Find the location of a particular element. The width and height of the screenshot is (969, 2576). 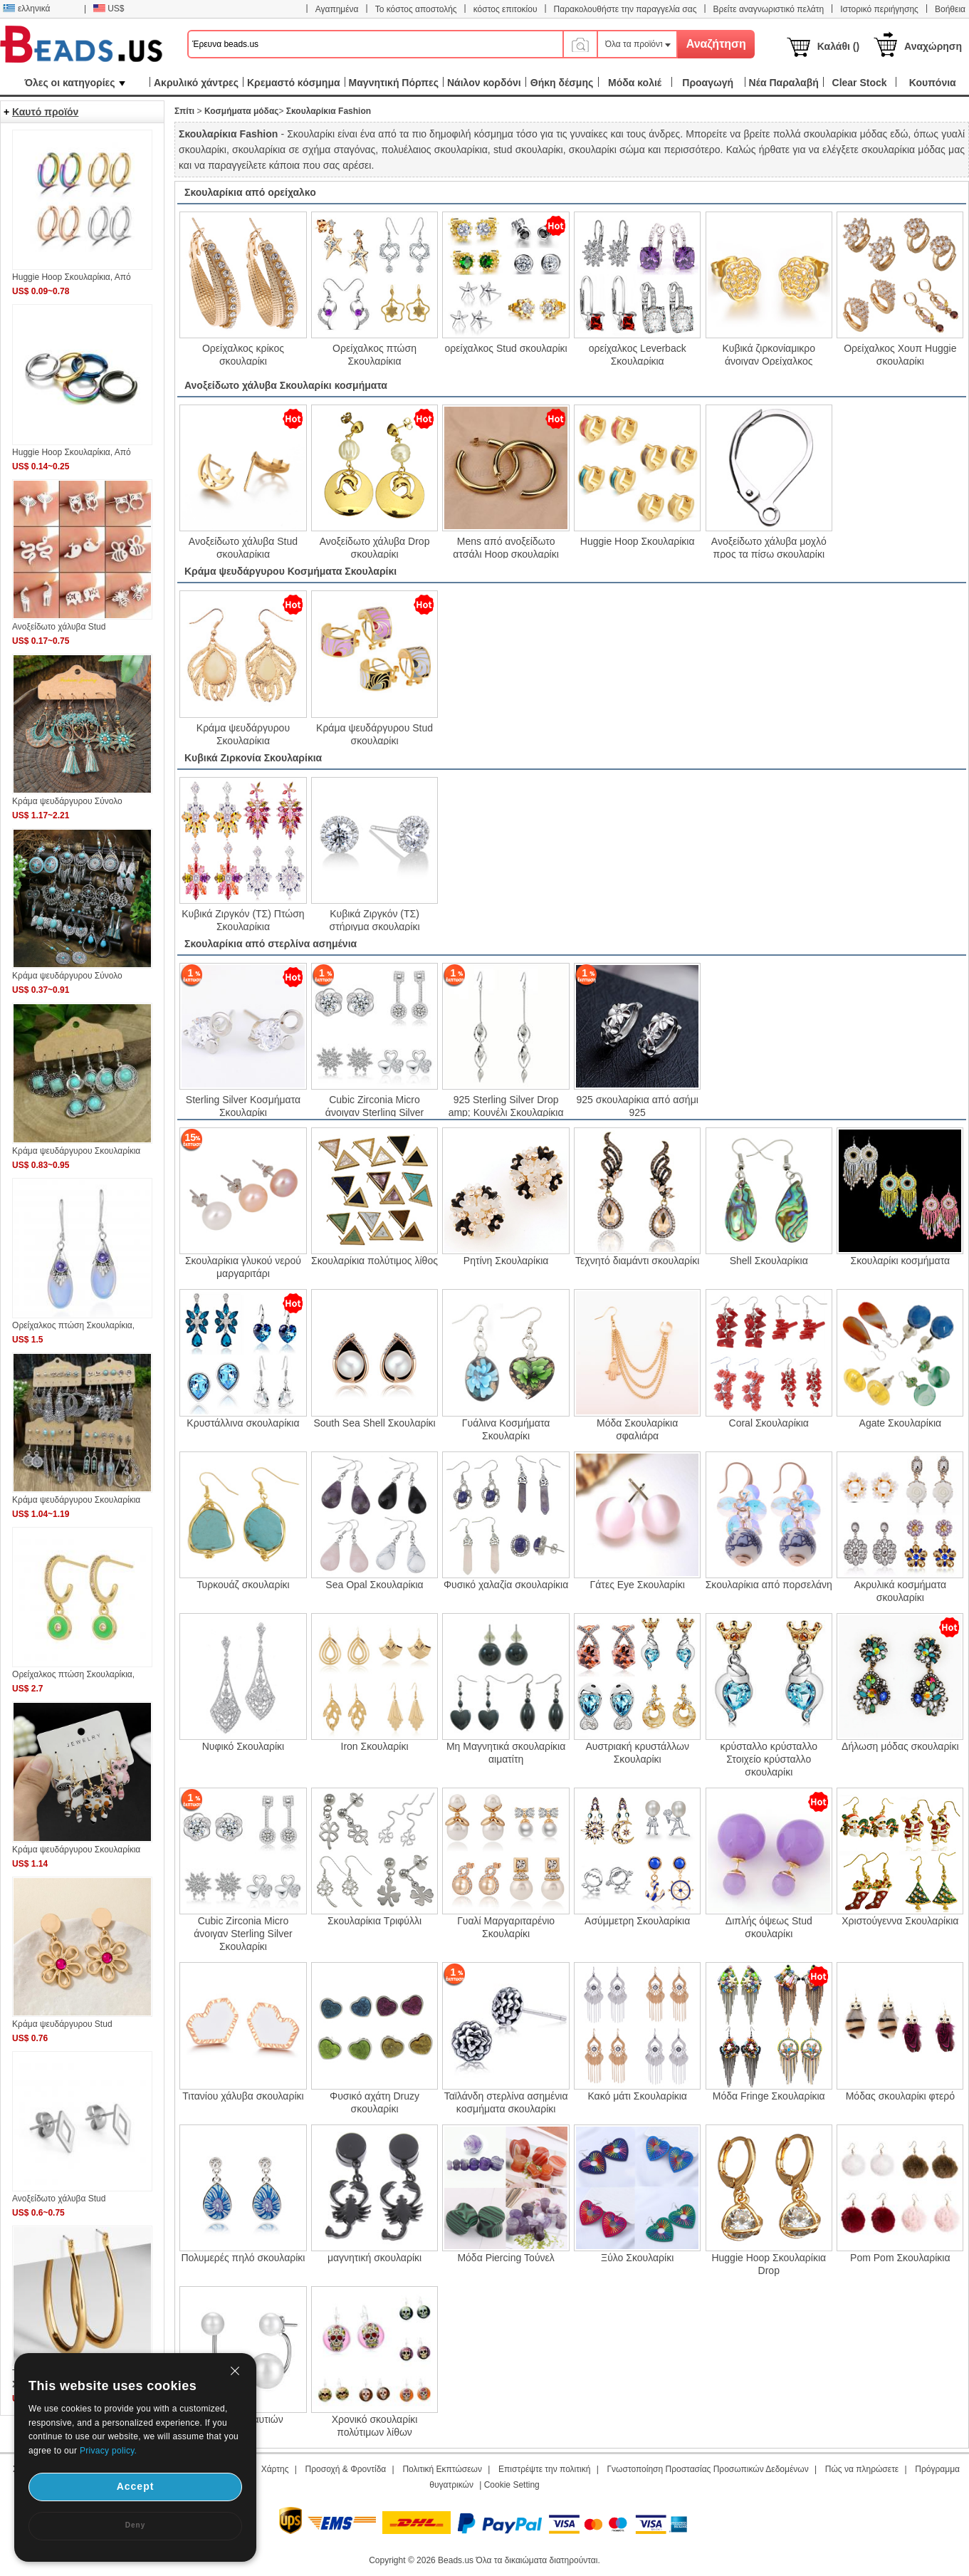

Coral Σκουλαρίκια is located at coordinates (769, 1423).